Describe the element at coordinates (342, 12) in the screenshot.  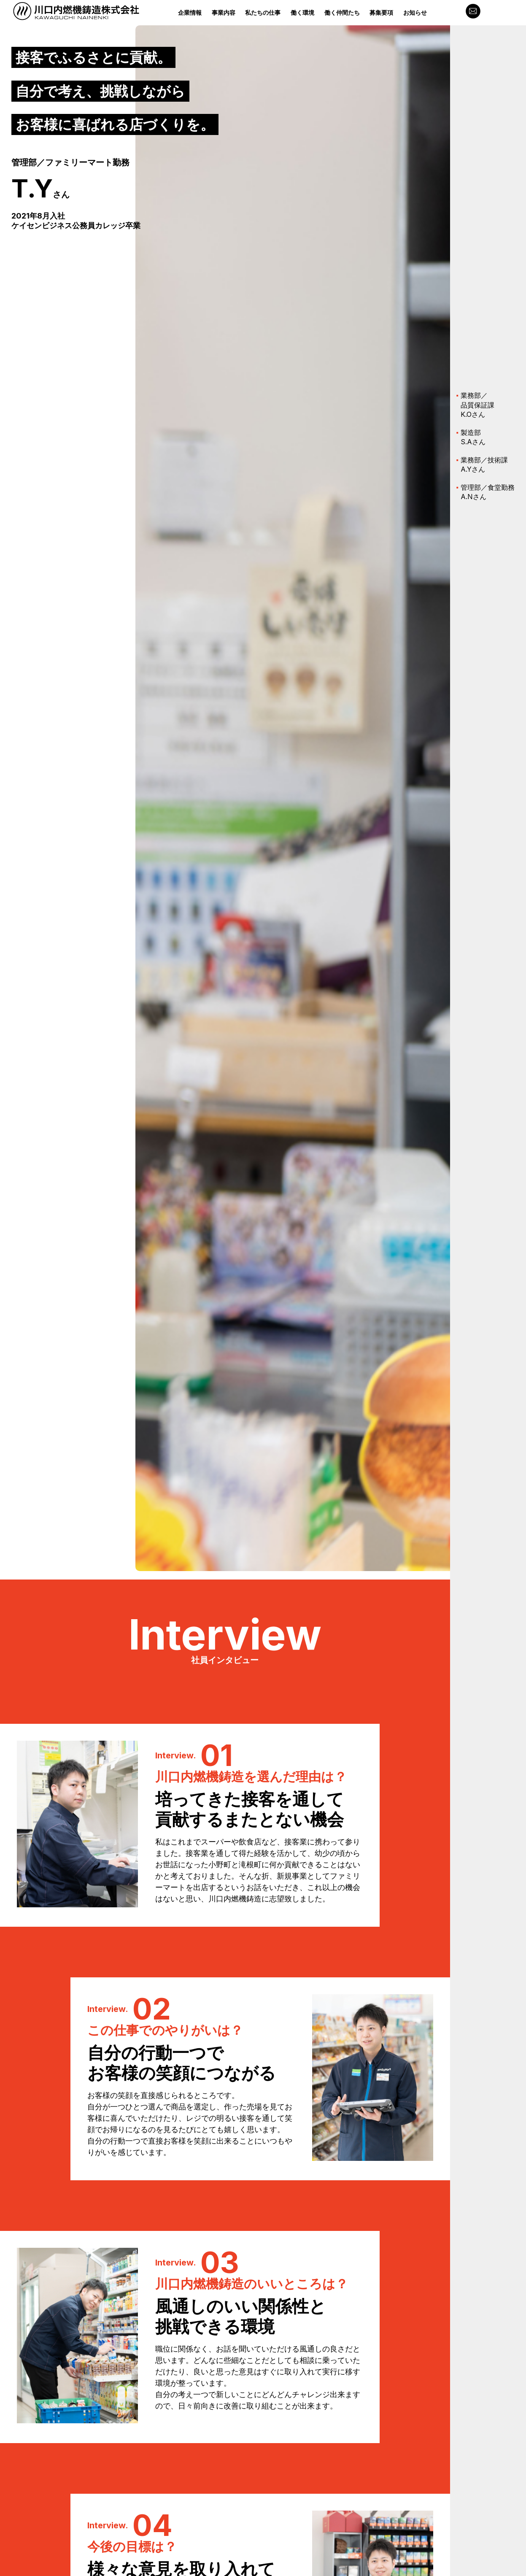
I see `働く仲間たち` at that location.